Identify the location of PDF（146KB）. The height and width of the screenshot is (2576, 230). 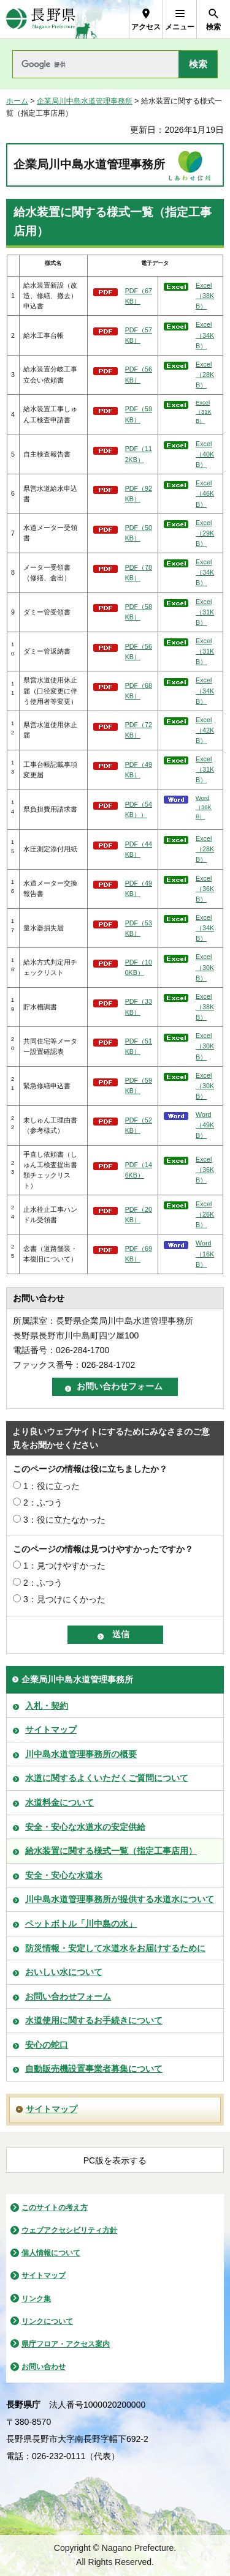
(138, 1170).